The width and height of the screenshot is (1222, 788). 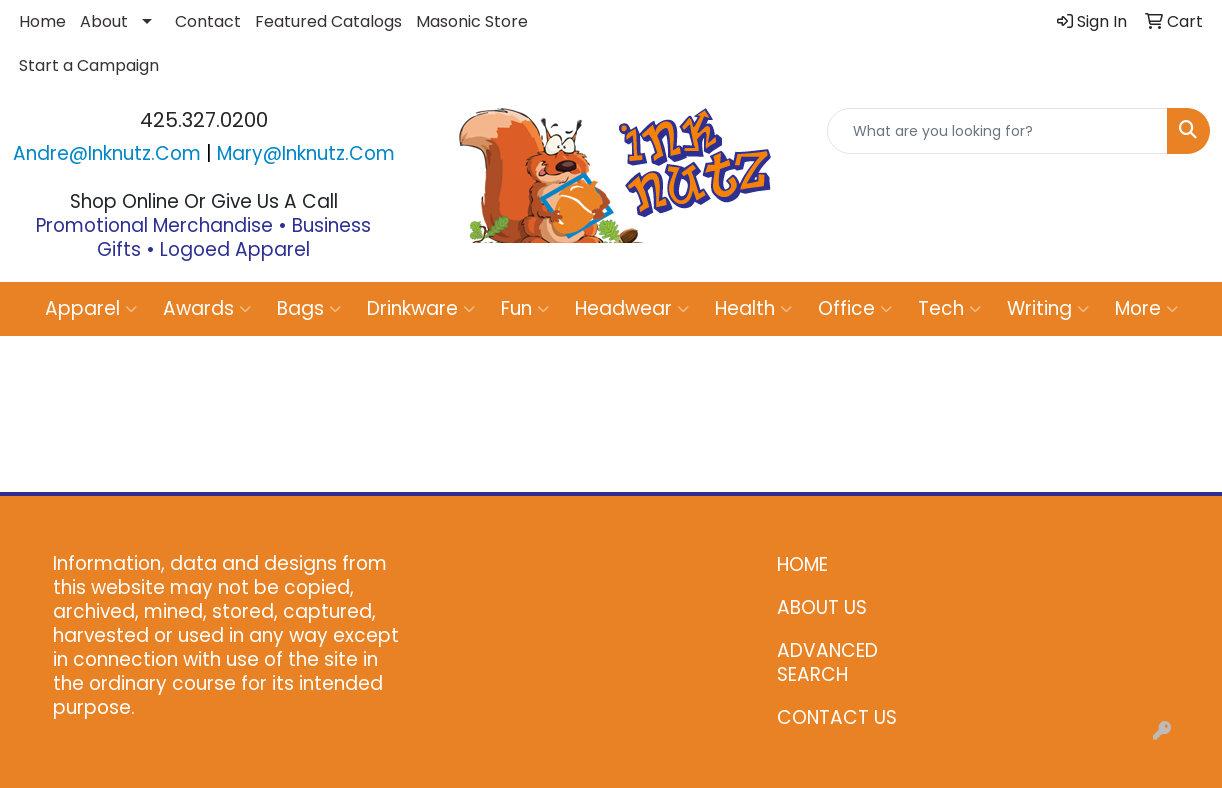 I want to click on mary@inknutz.com, so click(x=306, y=153).